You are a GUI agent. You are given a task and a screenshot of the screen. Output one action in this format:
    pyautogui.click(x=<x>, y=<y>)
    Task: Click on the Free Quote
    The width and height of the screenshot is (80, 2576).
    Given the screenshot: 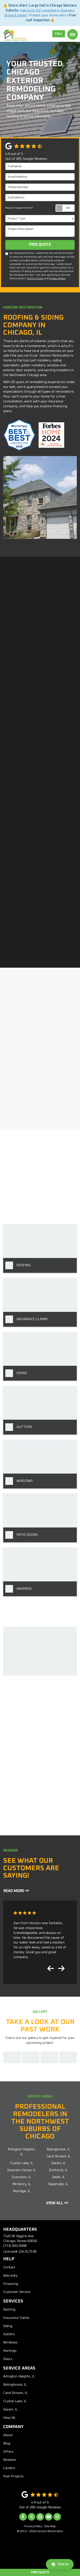 What is the action you would take?
    pyautogui.click(x=40, y=2572)
    